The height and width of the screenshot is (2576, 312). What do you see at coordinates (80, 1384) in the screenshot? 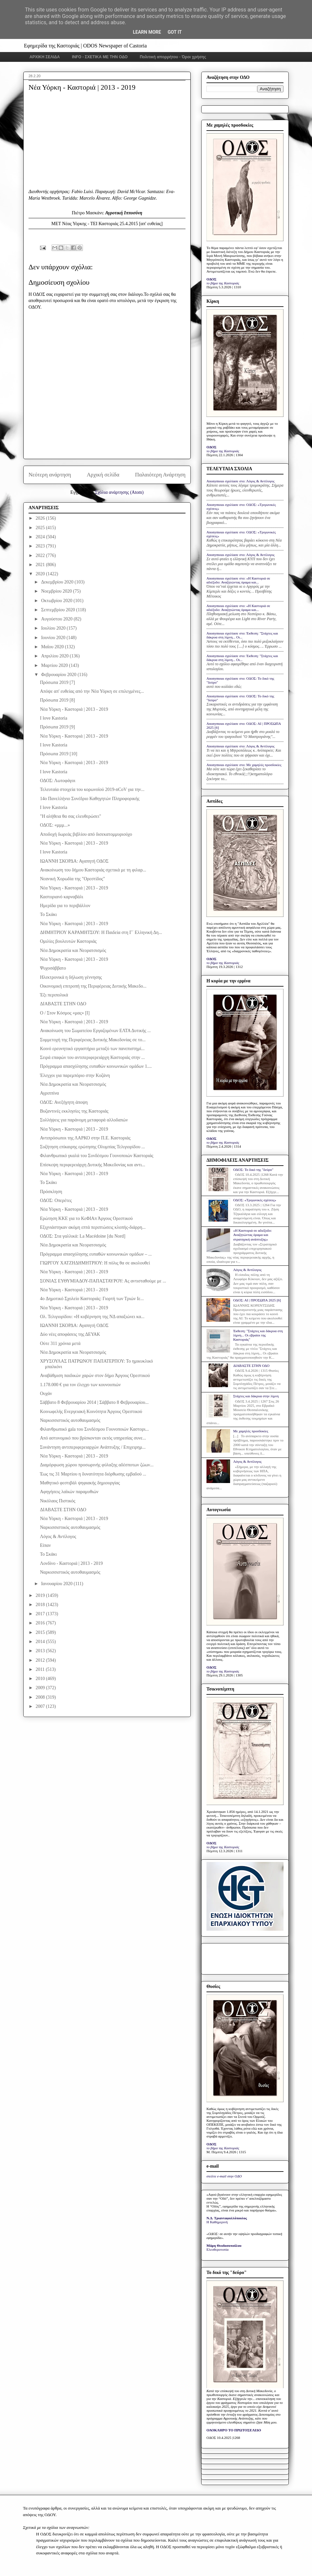
I see `1.178.000 € για τον έλεγχο των κουνουπιών` at bounding box center [80, 1384].